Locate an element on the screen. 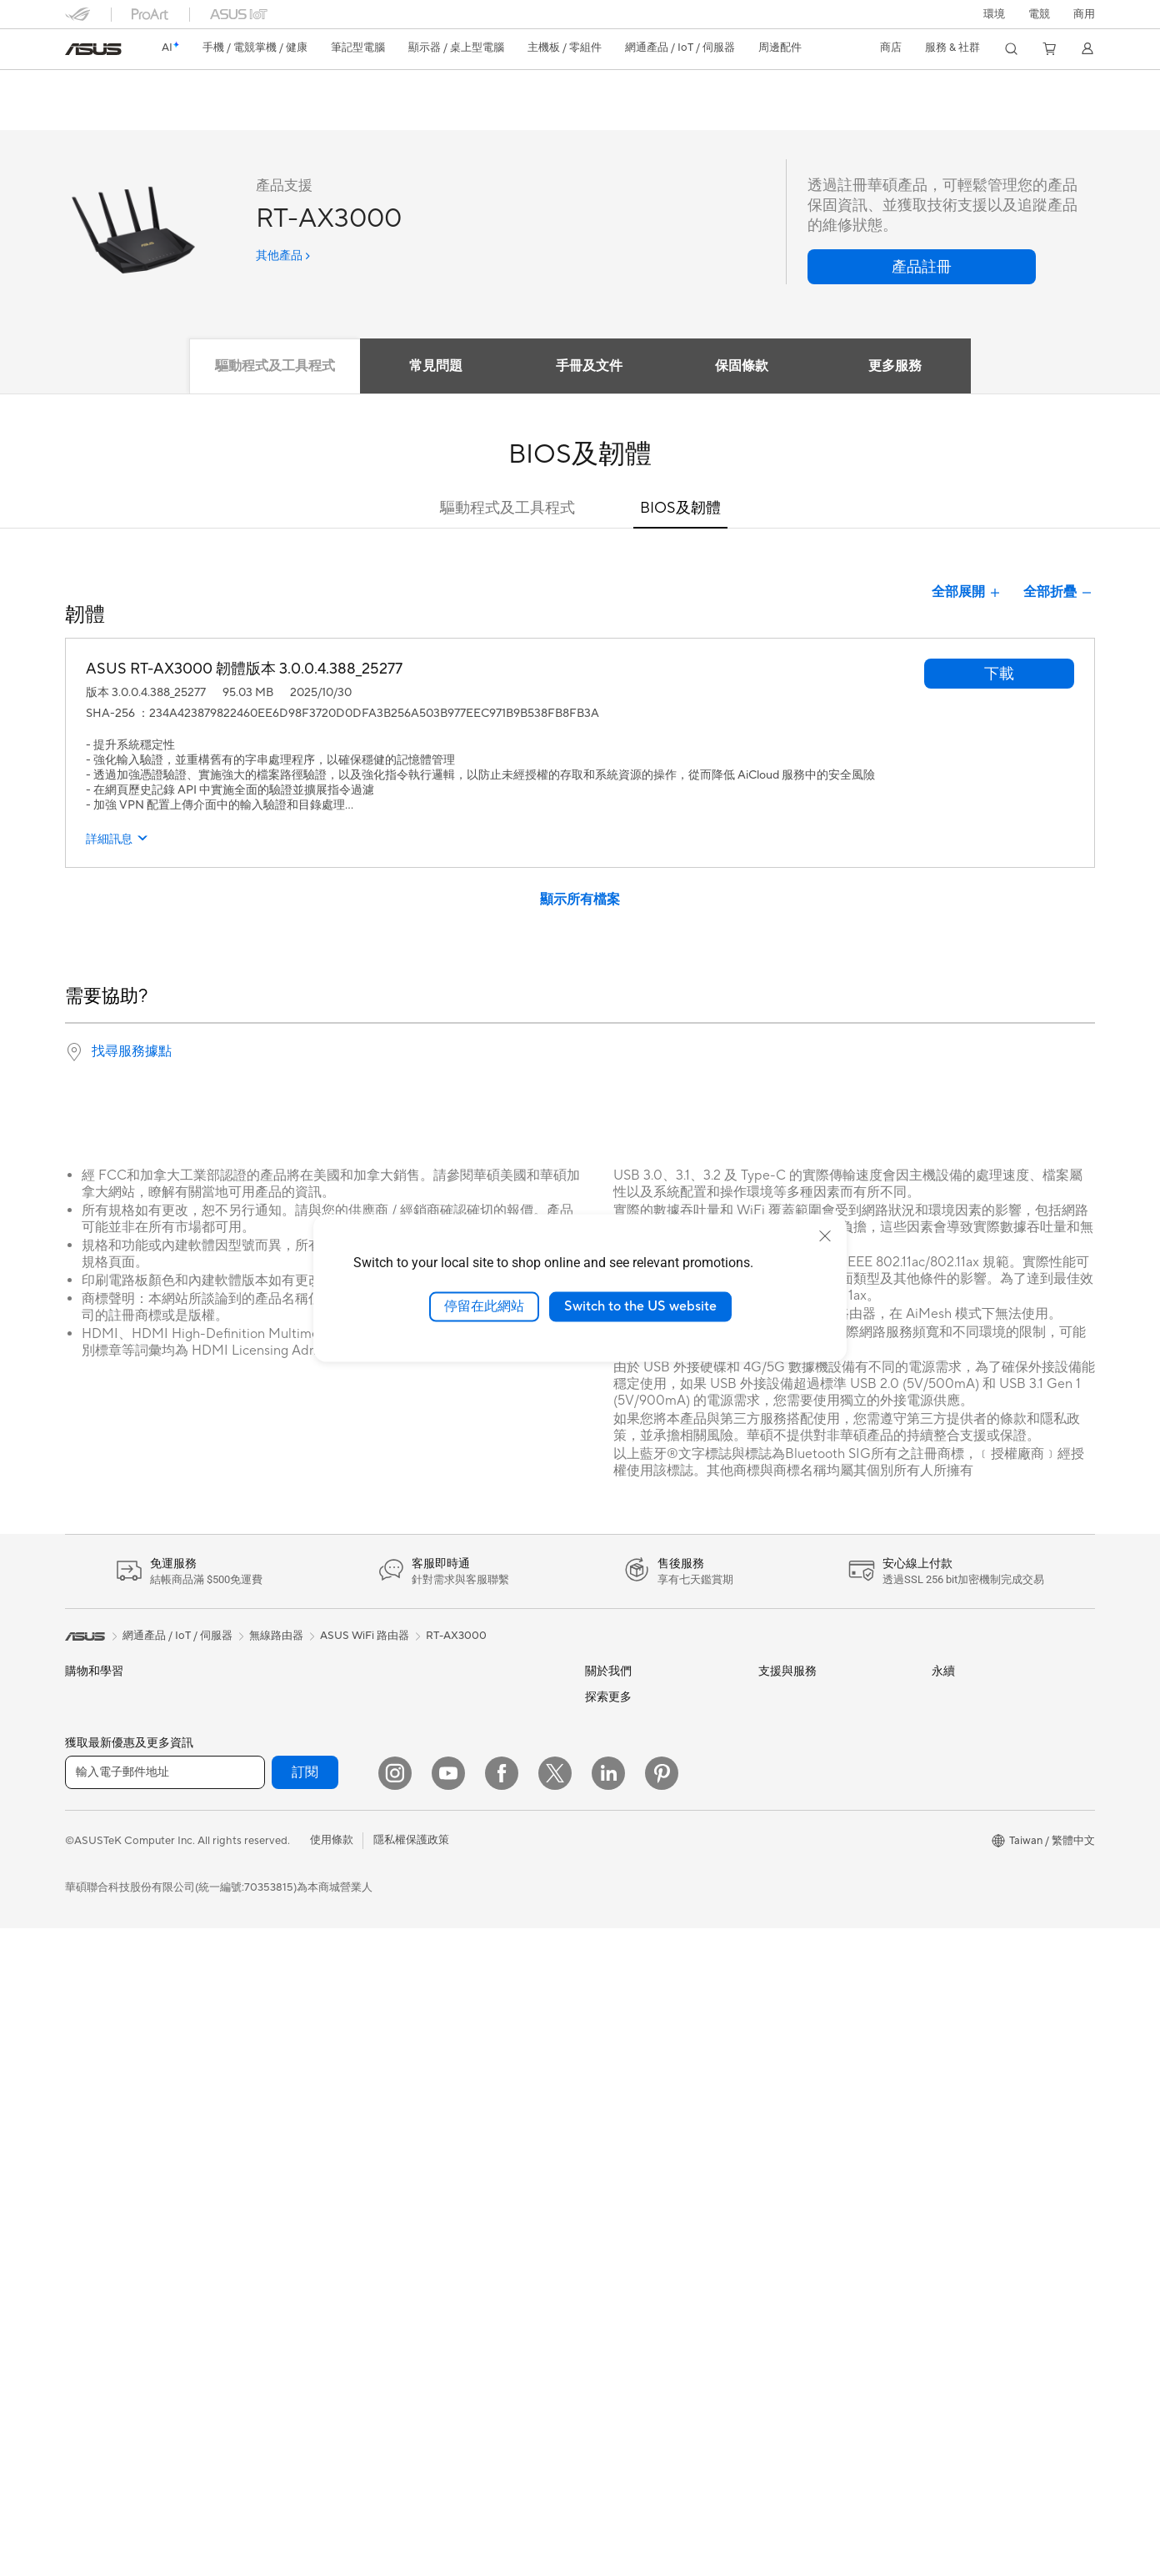  顯示卡外接盒 is located at coordinates (270, 1965).